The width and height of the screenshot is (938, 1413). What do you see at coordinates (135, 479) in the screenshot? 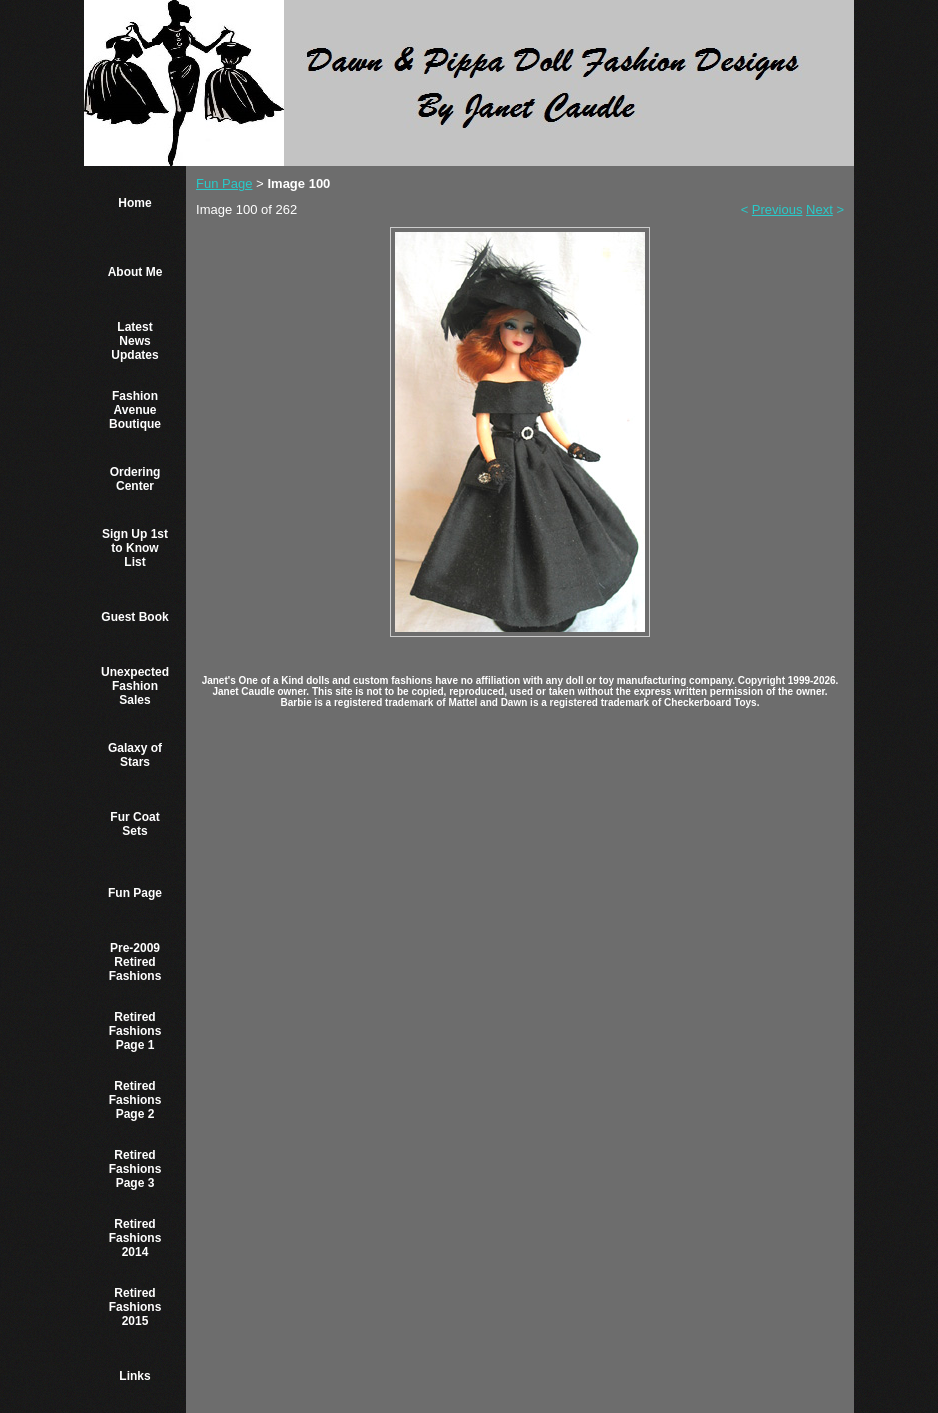
I see `Ordering Center` at bounding box center [135, 479].